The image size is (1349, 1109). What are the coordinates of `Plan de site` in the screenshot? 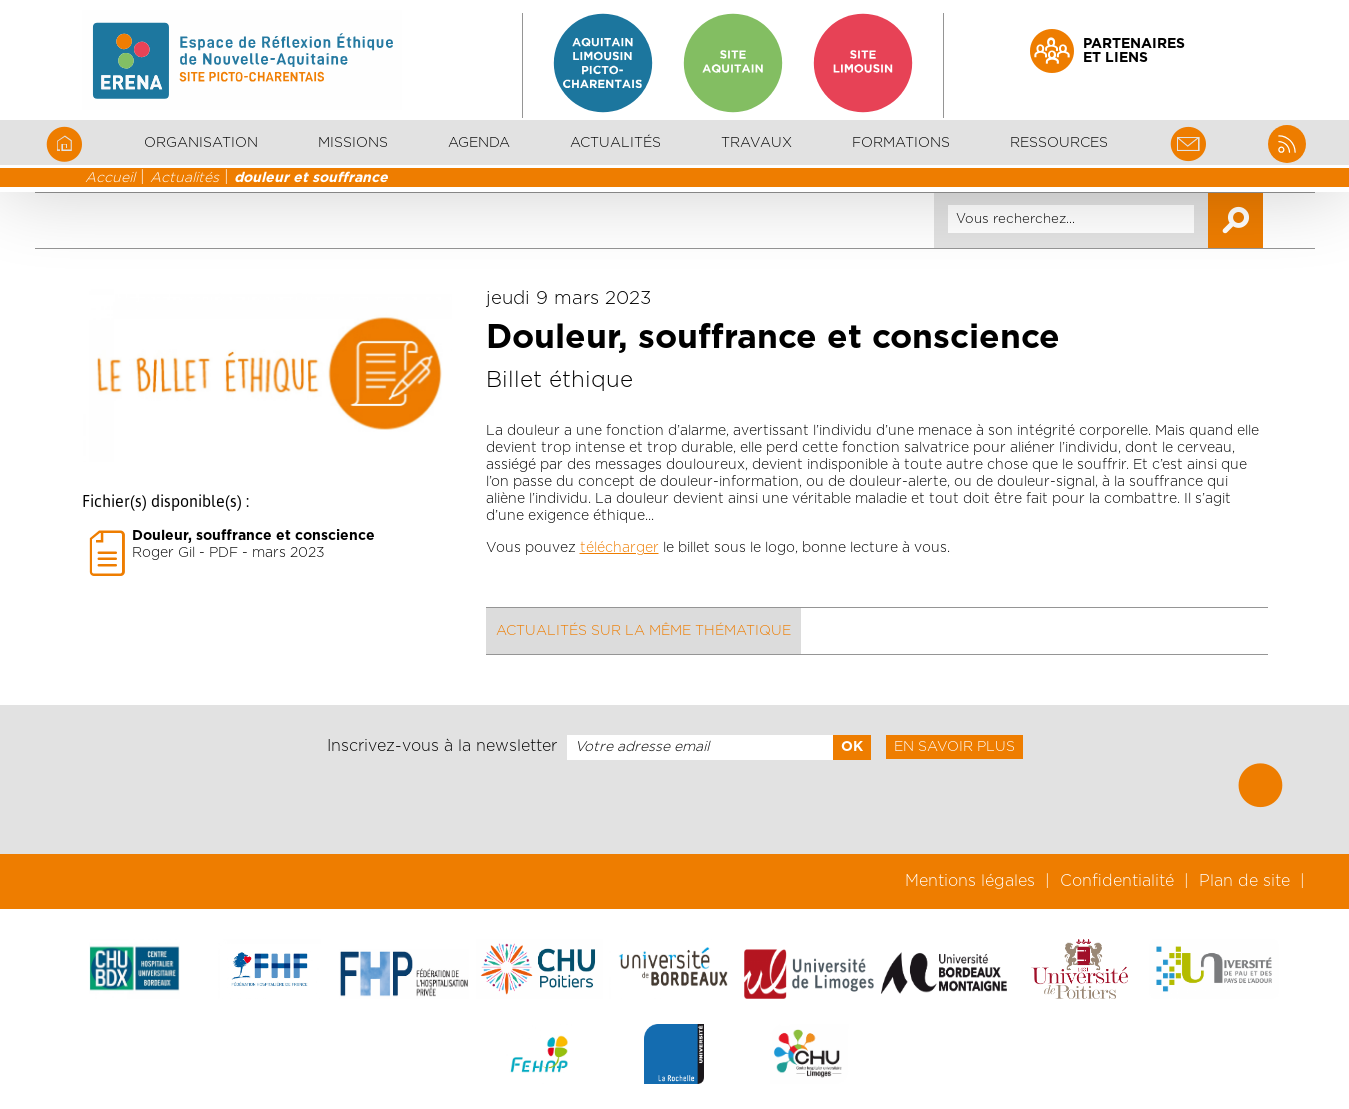 It's located at (1244, 881).